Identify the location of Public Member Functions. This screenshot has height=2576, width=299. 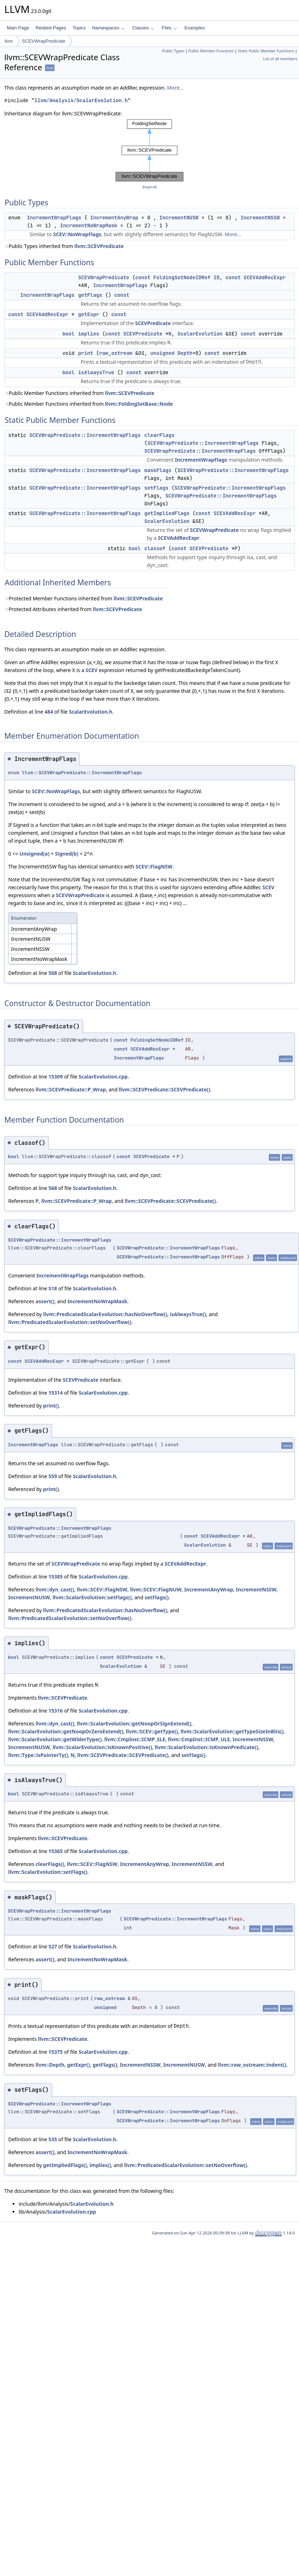
(211, 50).